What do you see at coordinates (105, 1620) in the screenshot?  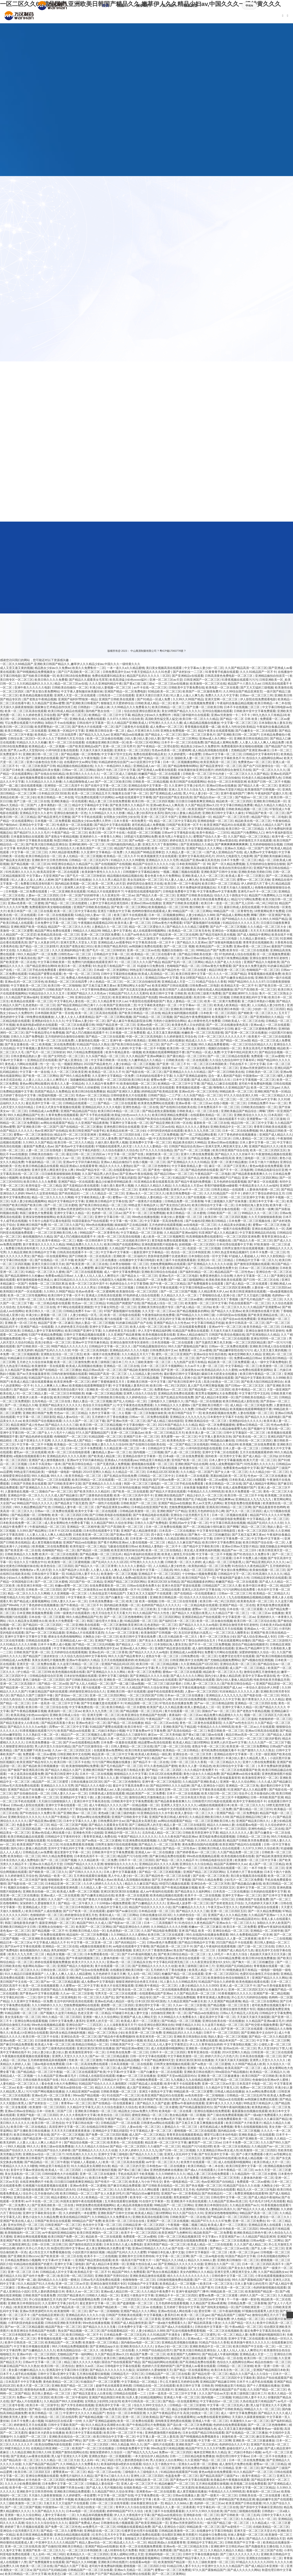 I see `韩国三级伦理大片美味人妻` at bounding box center [105, 1620].